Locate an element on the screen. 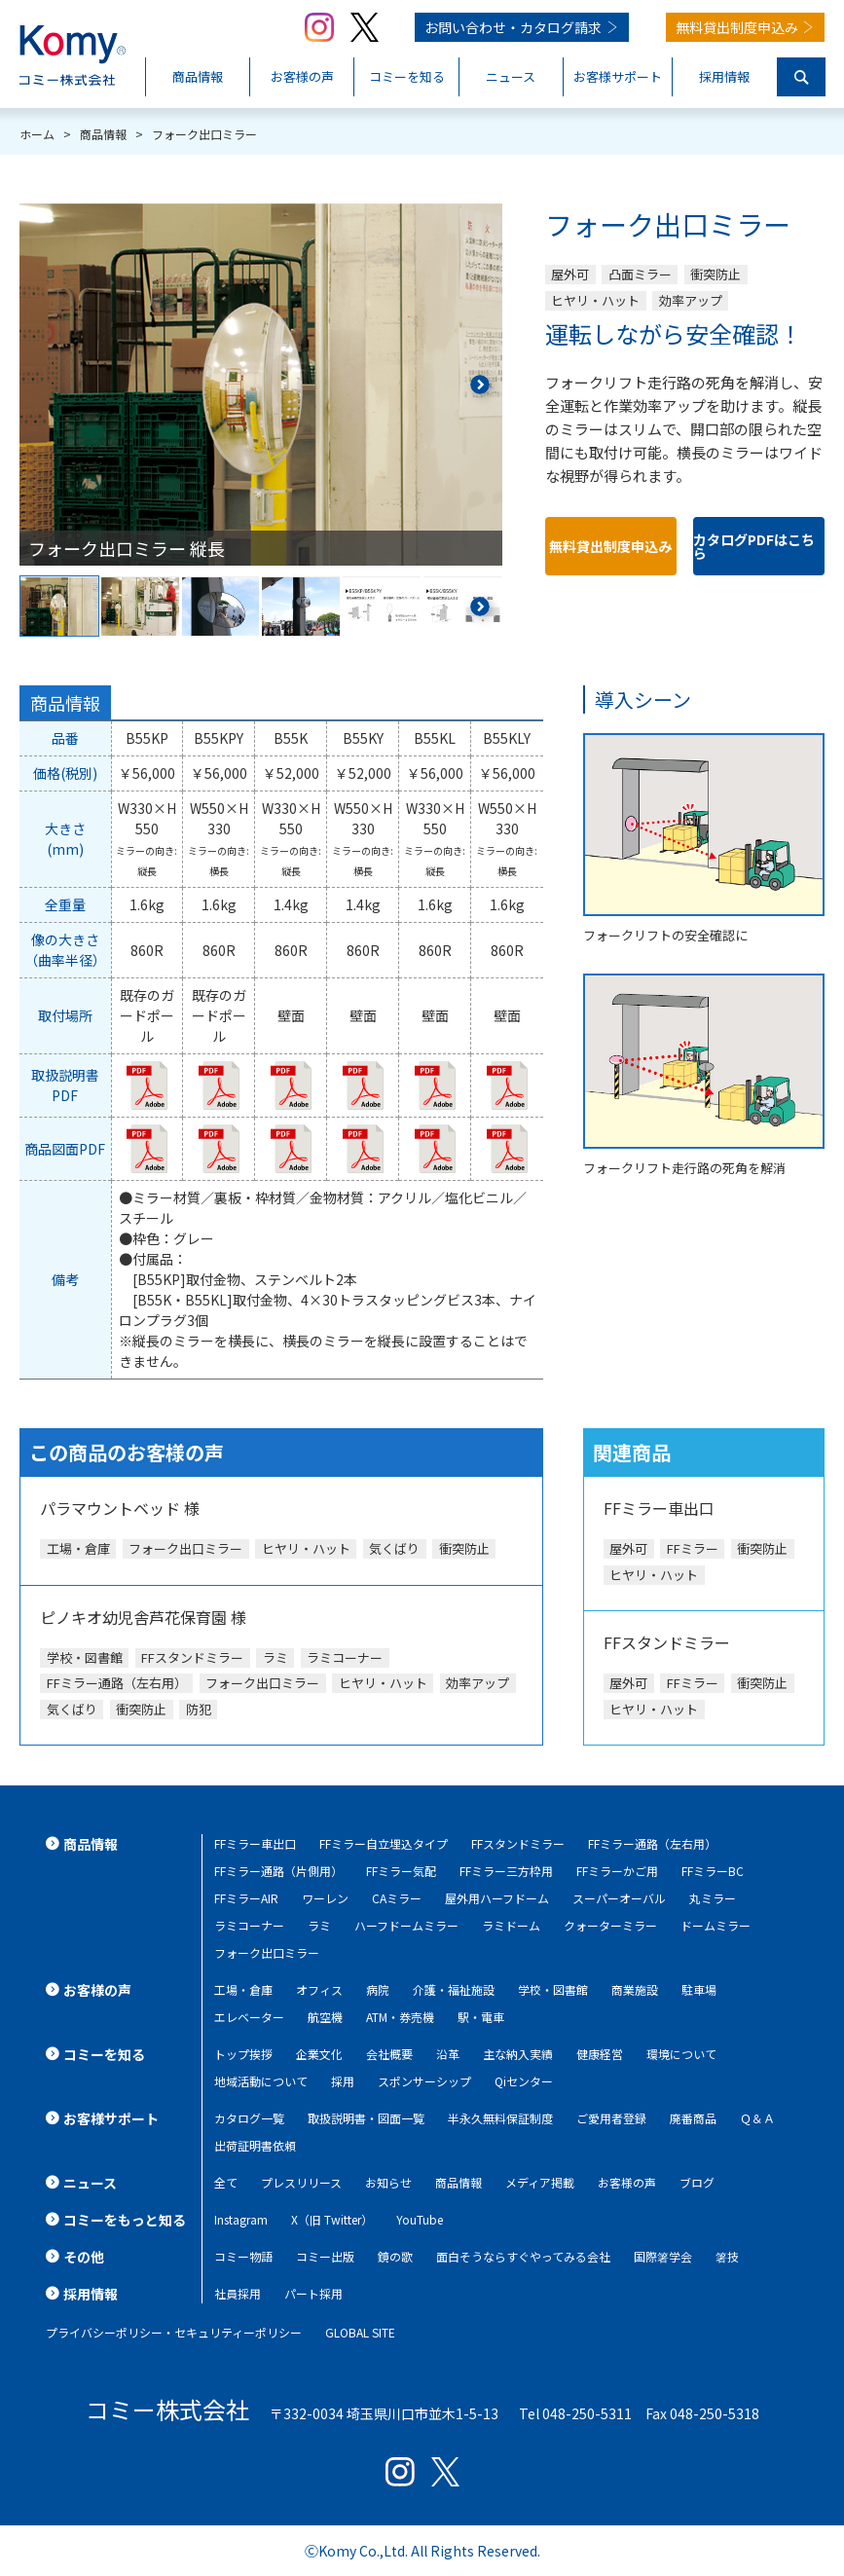 This screenshot has height=2576, width=844. カタログPDFはこちら is located at coordinates (754, 546).